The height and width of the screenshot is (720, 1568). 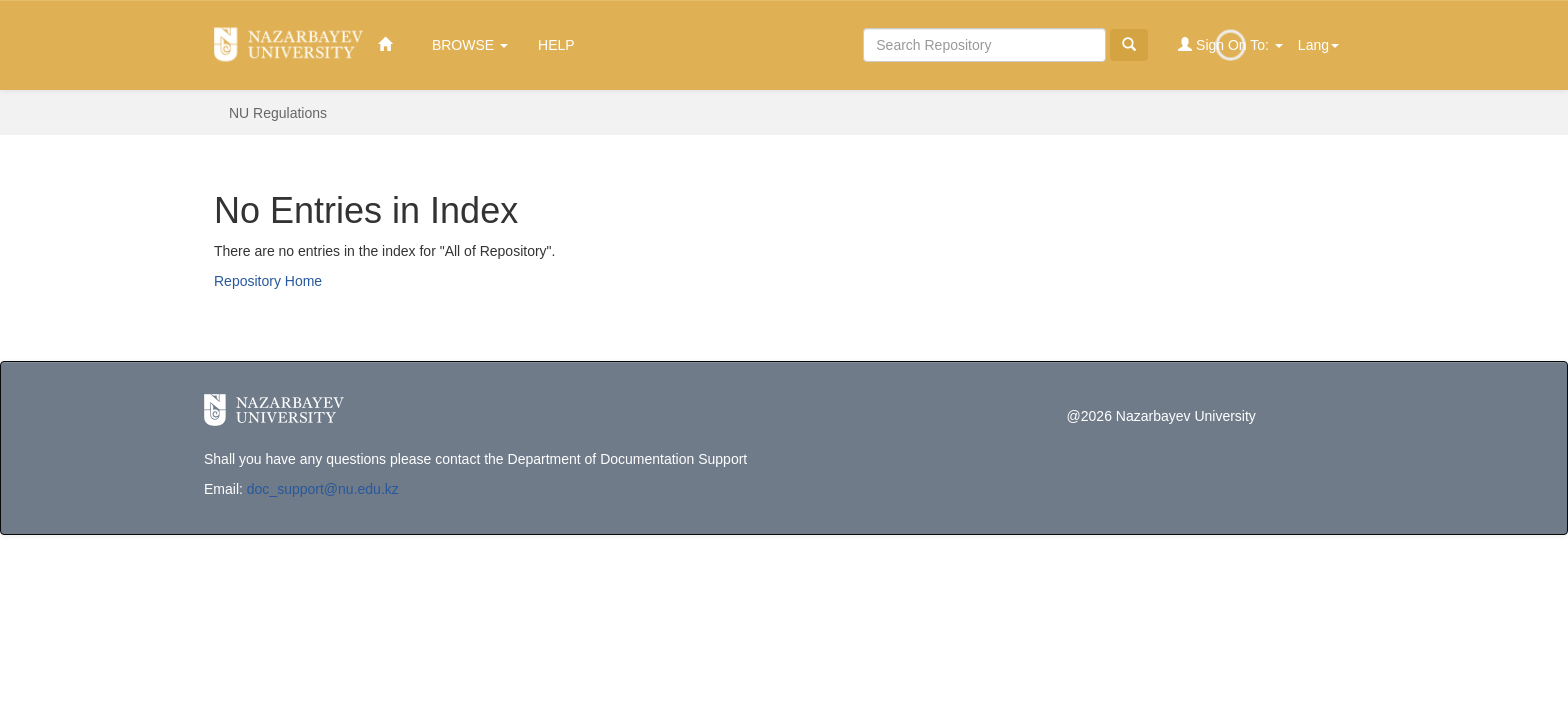 I want to click on Help, so click(x=556, y=45).